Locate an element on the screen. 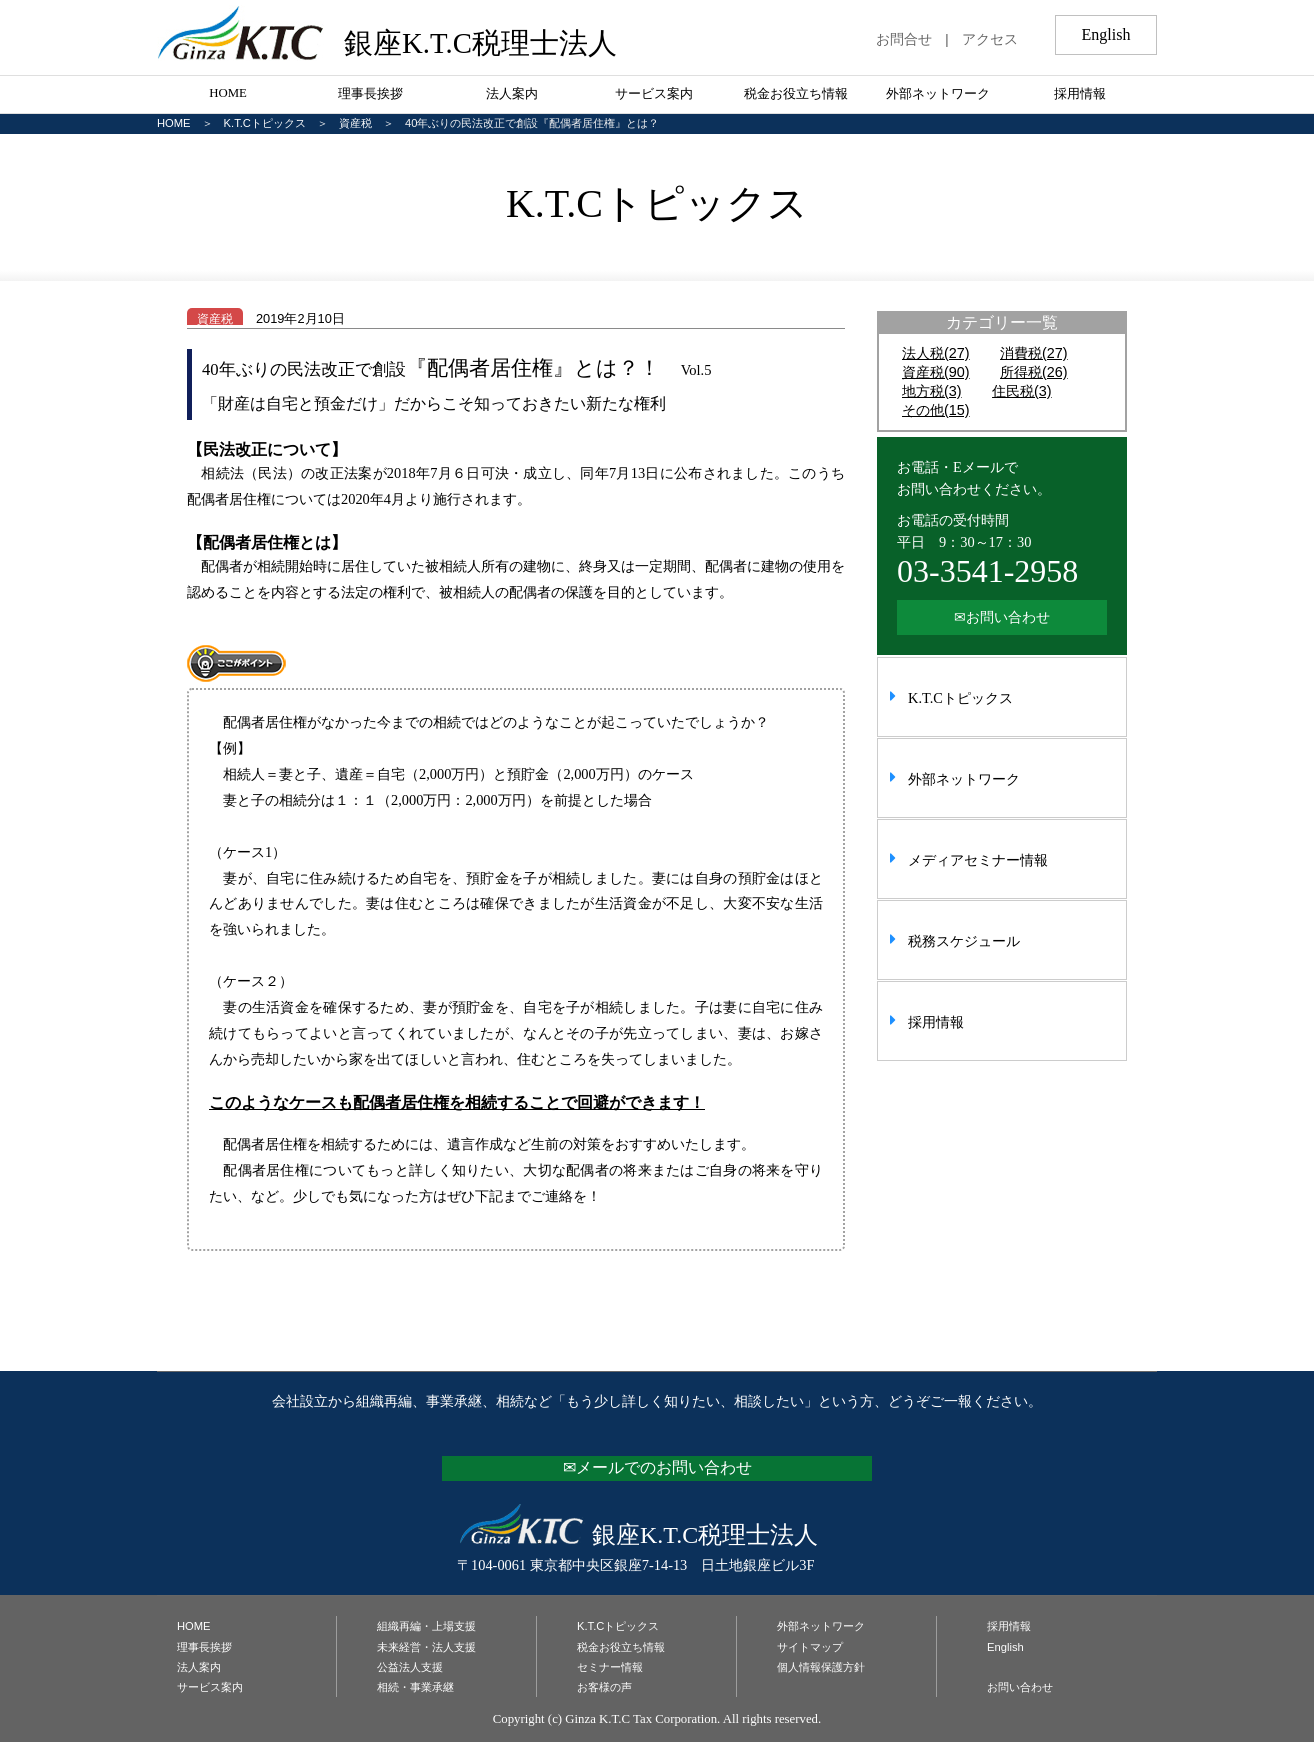  その他(15) is located at coordinates (936, 410).